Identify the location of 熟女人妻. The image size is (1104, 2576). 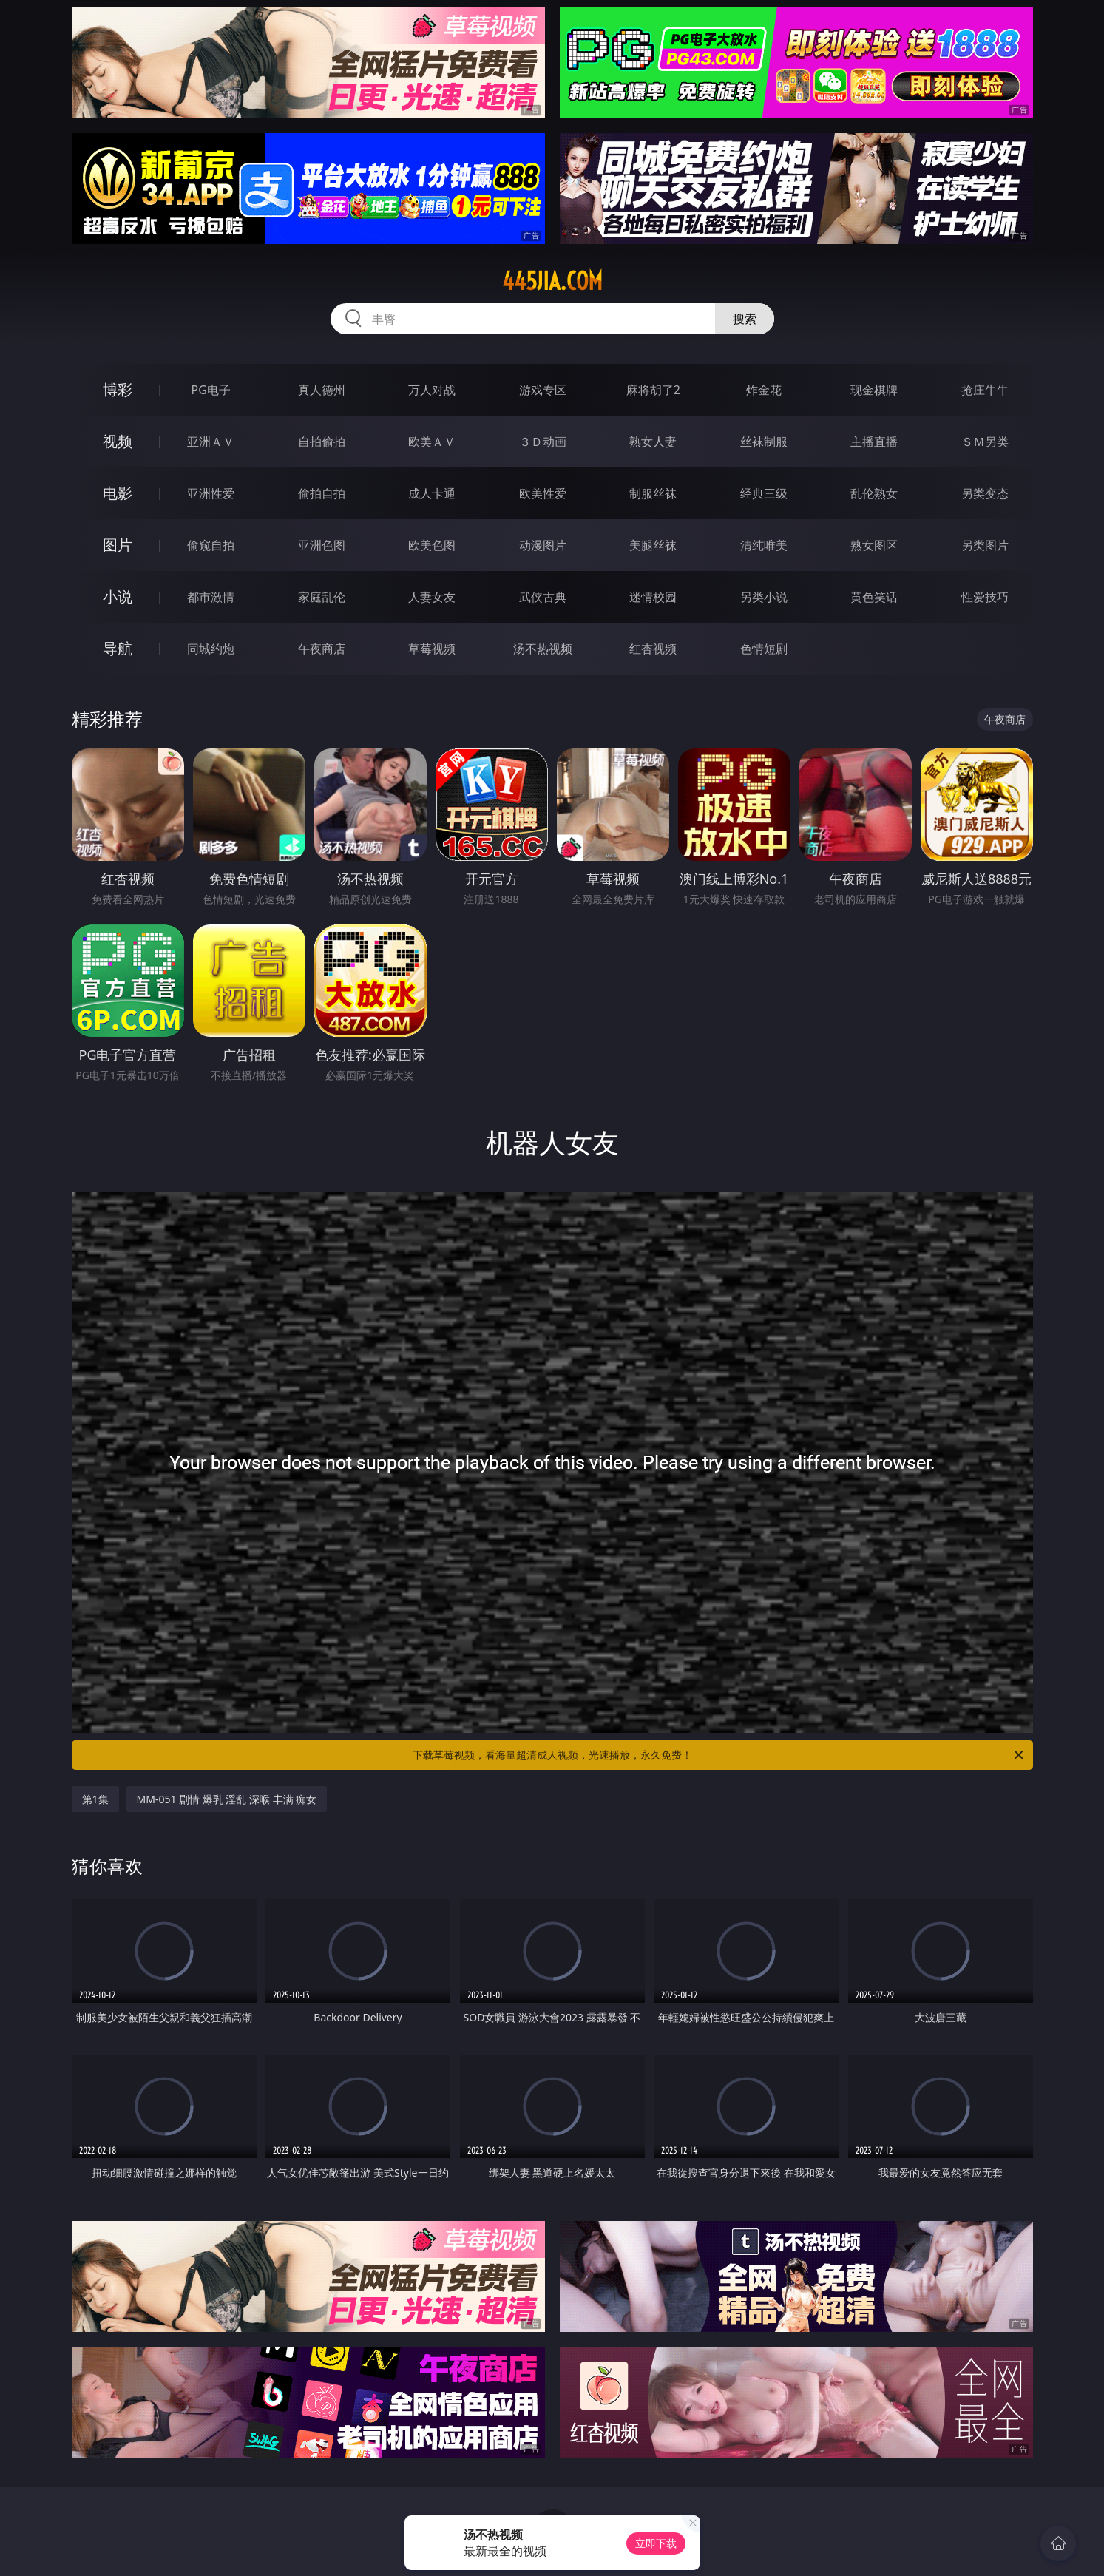
(653, 441).